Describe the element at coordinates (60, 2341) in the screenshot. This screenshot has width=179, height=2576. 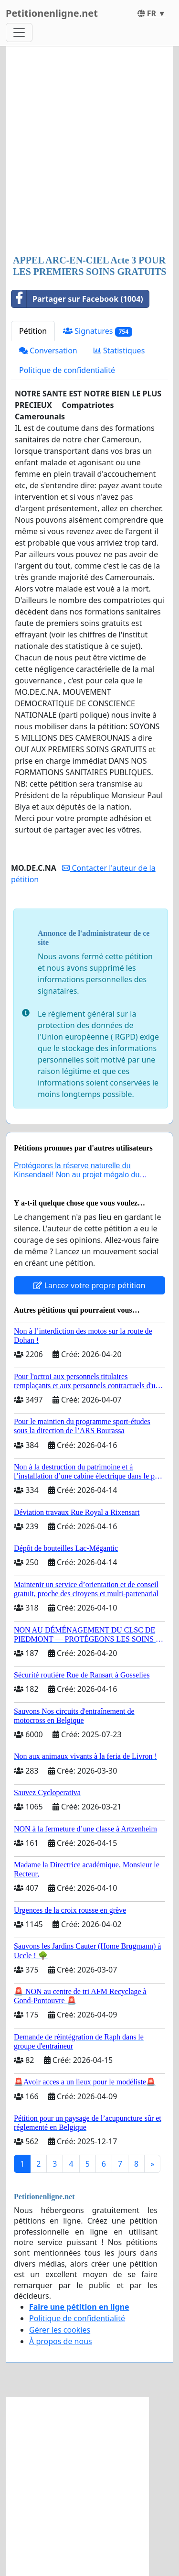
I see `À propos de nous` at that location.